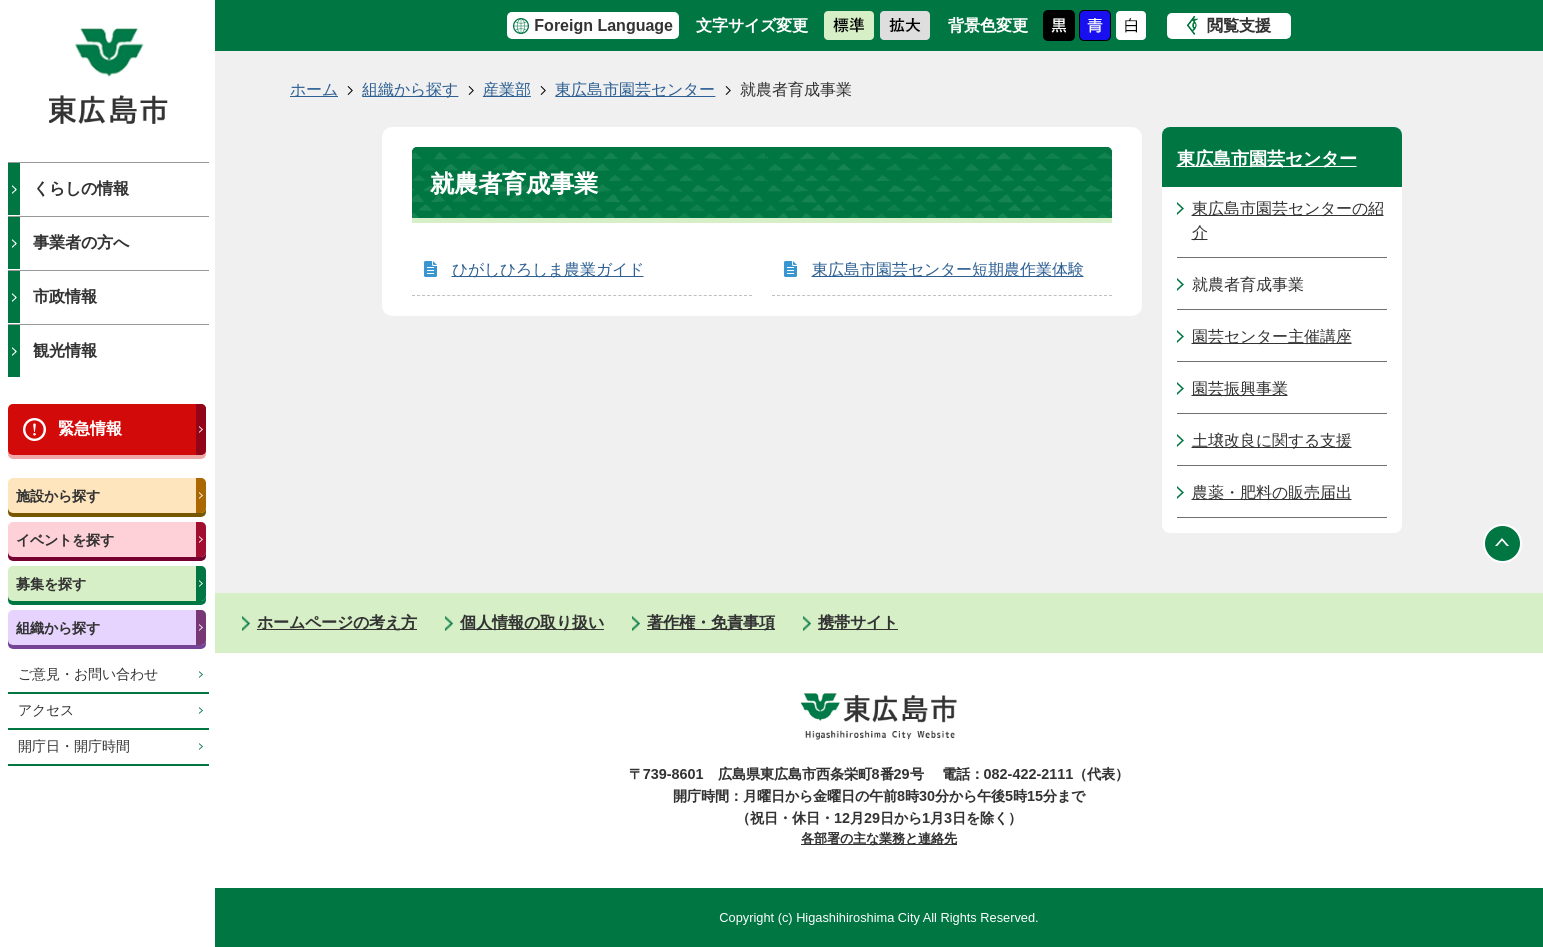  I want to click on くらしの情報, so click(81, 188).